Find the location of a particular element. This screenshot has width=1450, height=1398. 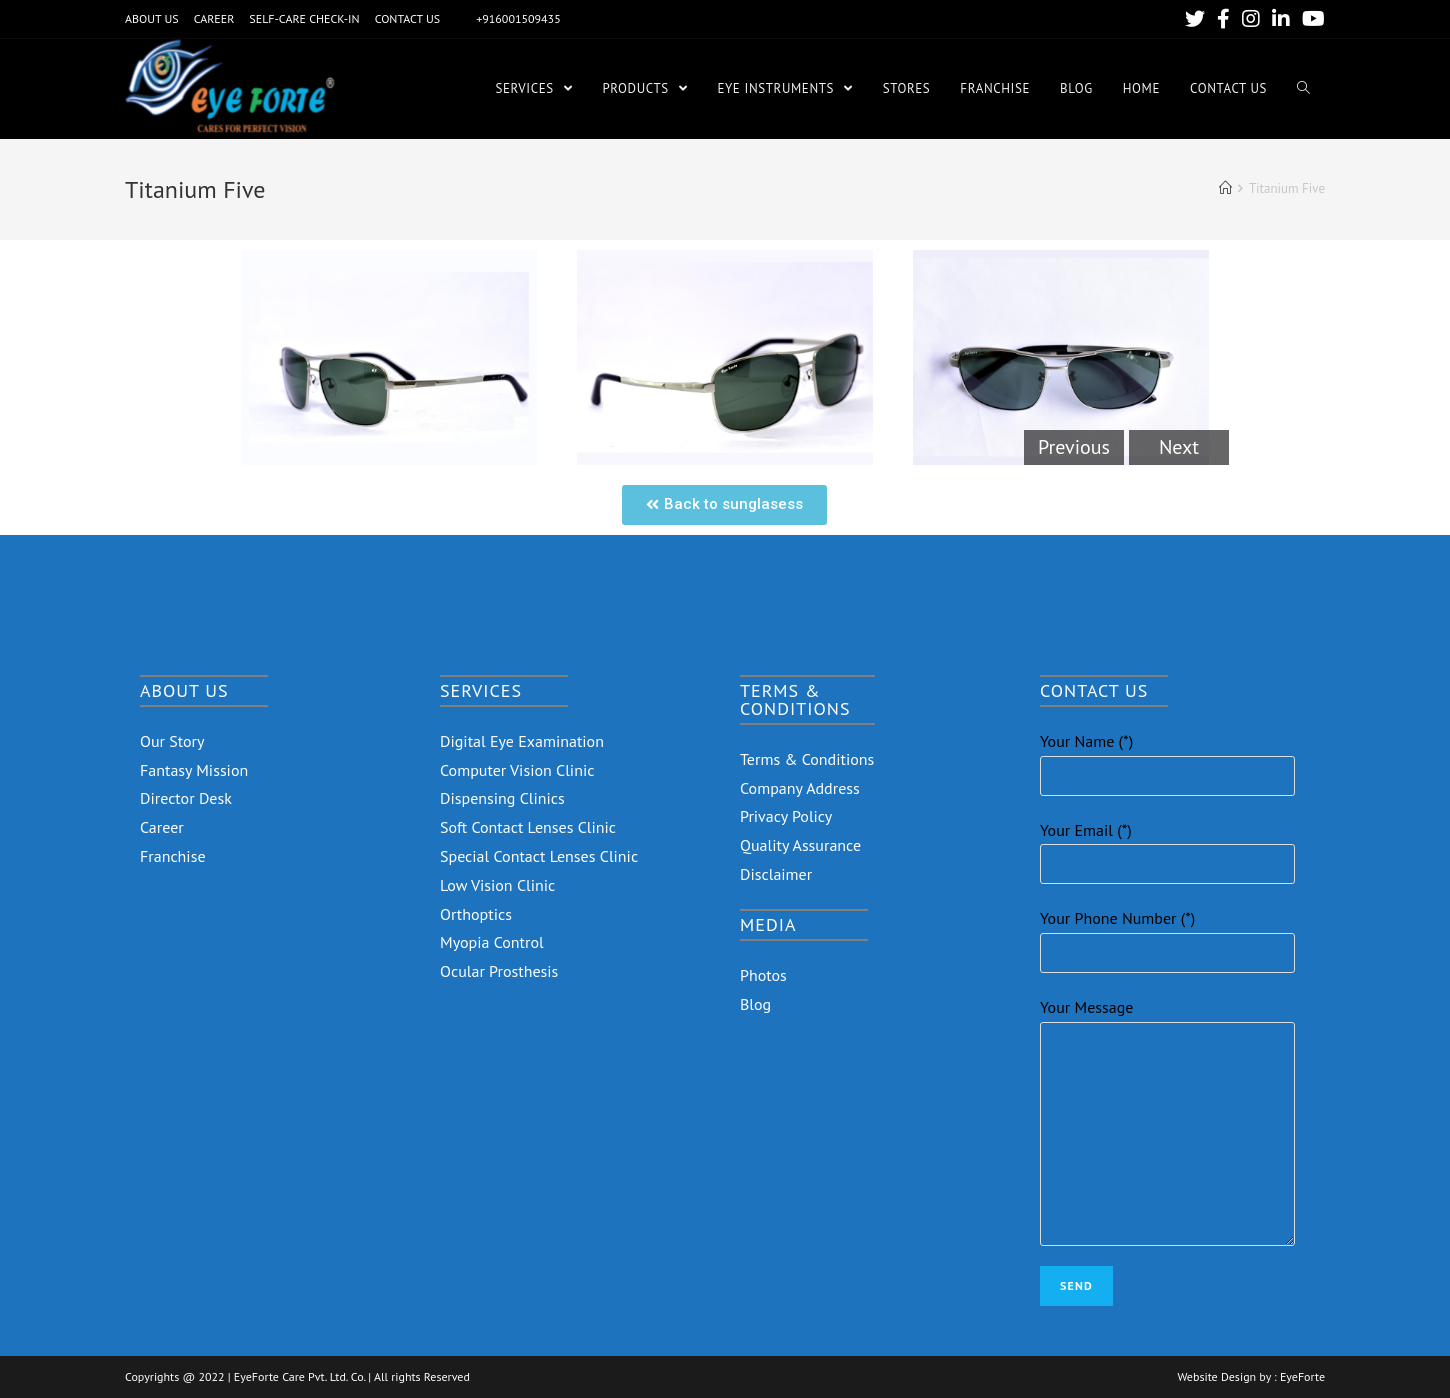

Computer Vision Clinic is located at coordinates (517, 770).